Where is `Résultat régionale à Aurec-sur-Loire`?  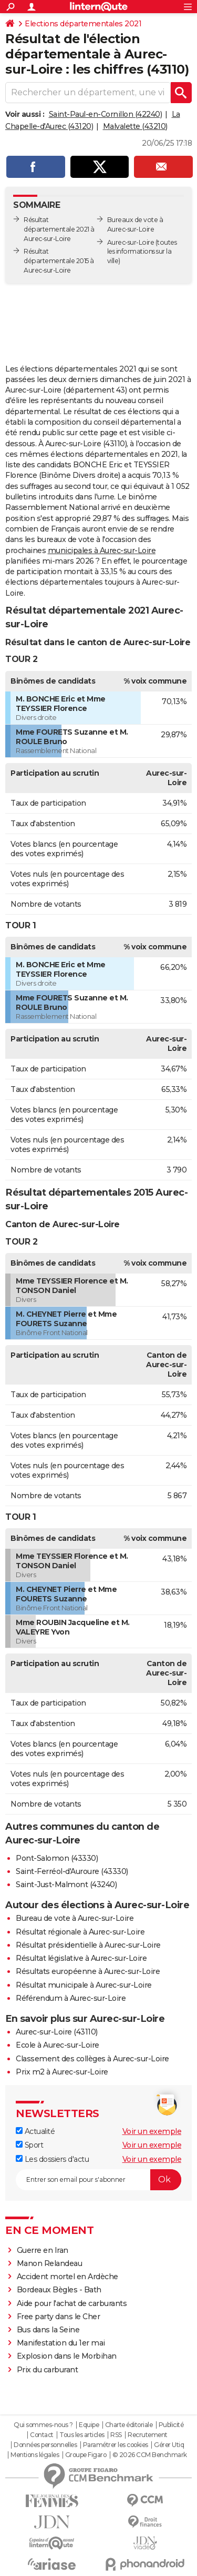
Résultat régionale à Aurec-sur-Loire is located at coordinates (80, 1932).